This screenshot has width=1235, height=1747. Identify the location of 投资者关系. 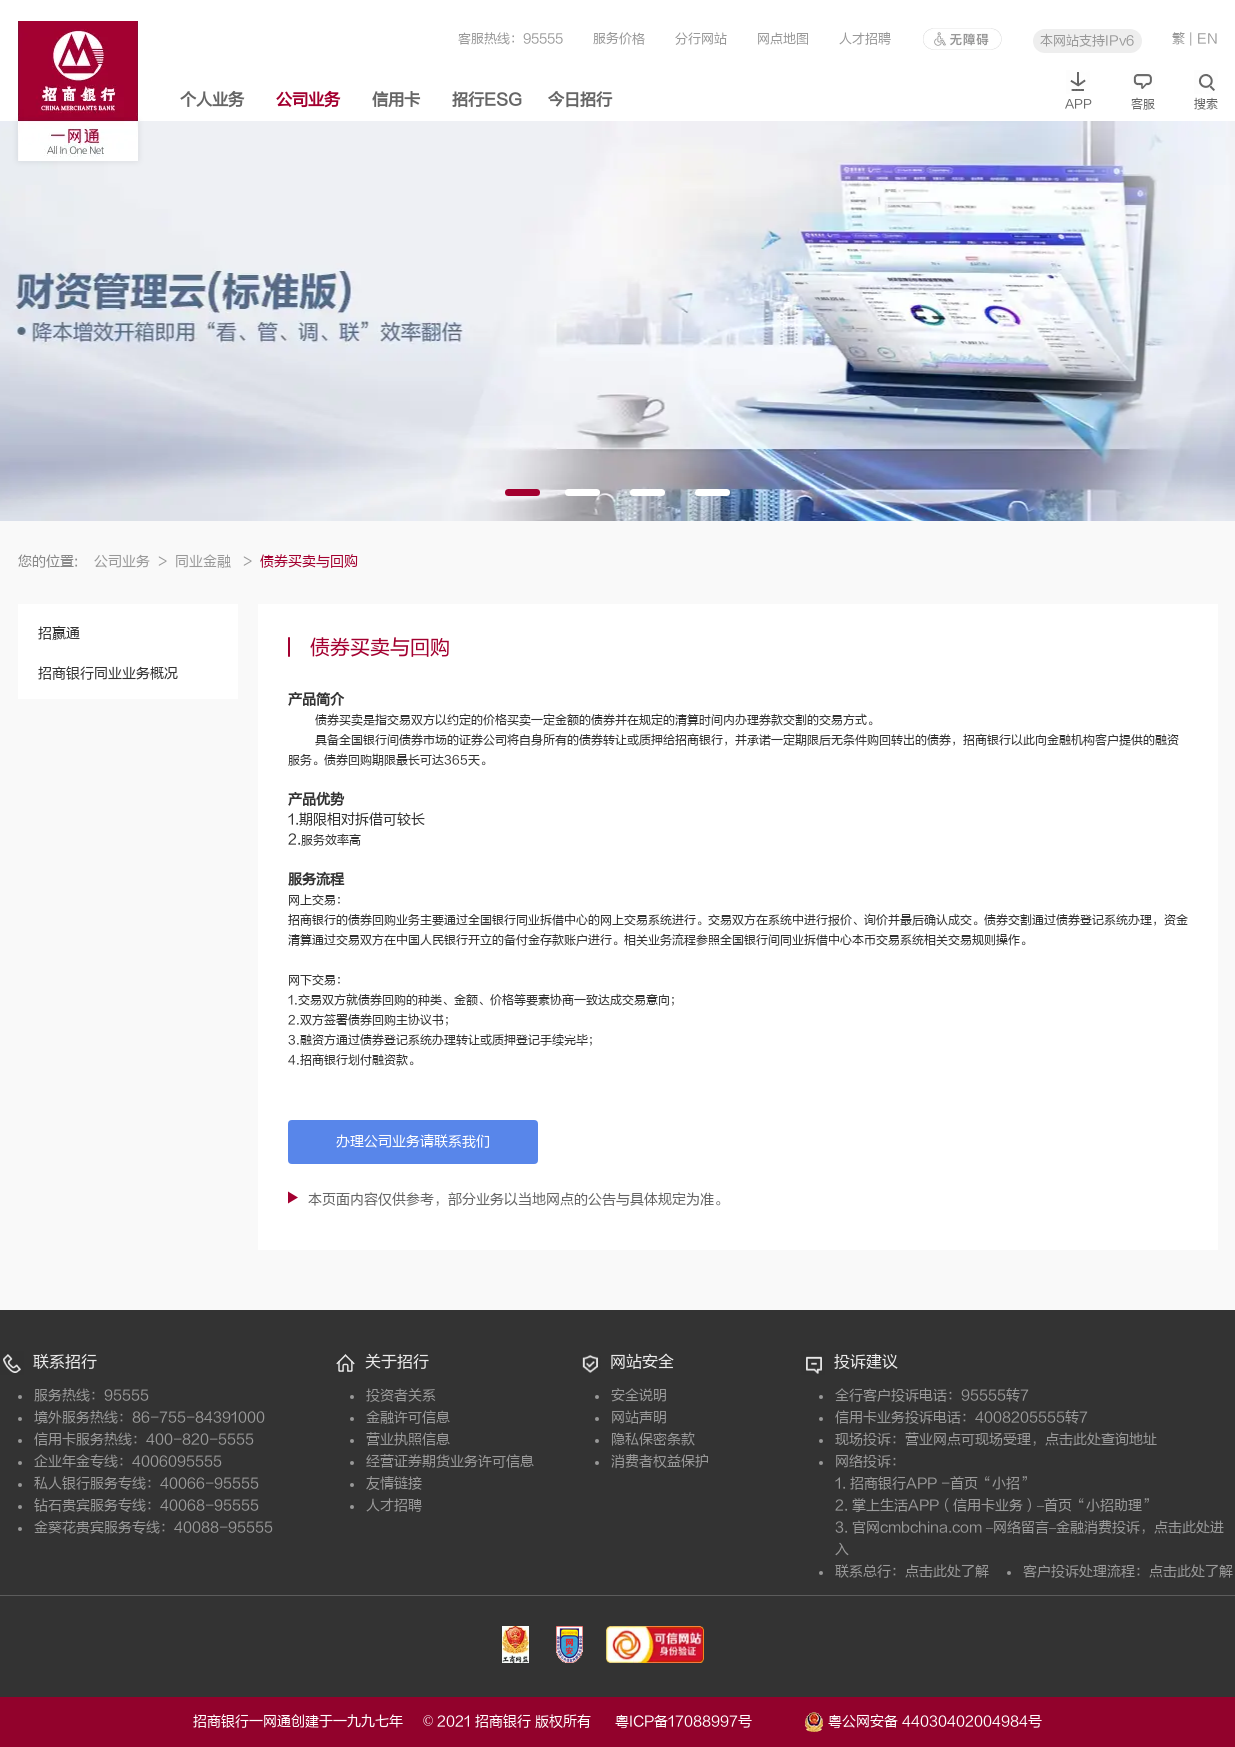
(401, 1395).